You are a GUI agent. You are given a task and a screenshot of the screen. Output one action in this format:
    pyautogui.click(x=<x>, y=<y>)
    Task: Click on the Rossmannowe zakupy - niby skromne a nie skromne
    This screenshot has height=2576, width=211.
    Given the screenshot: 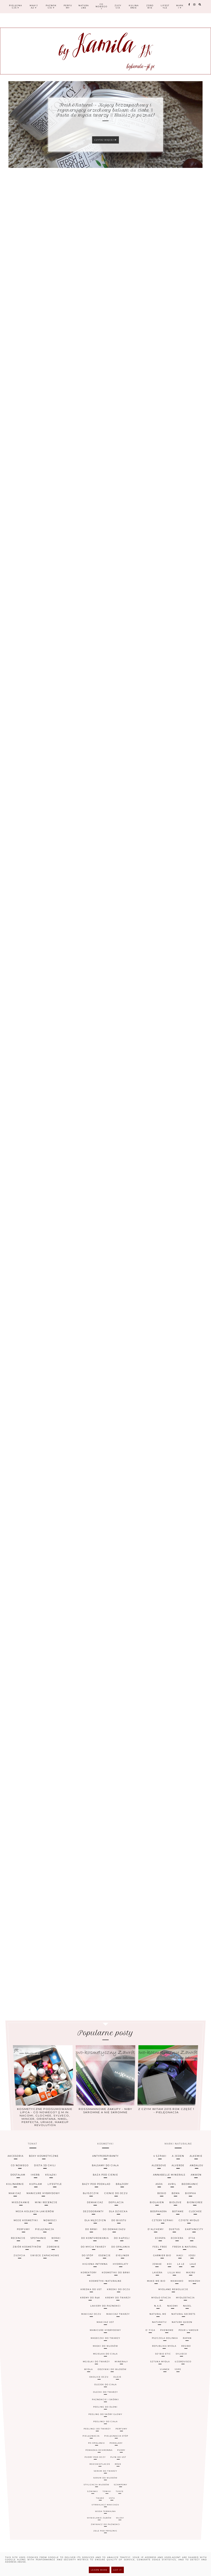 What is the action you would take?
    pyautogui.click(x=105, y=2086)
    